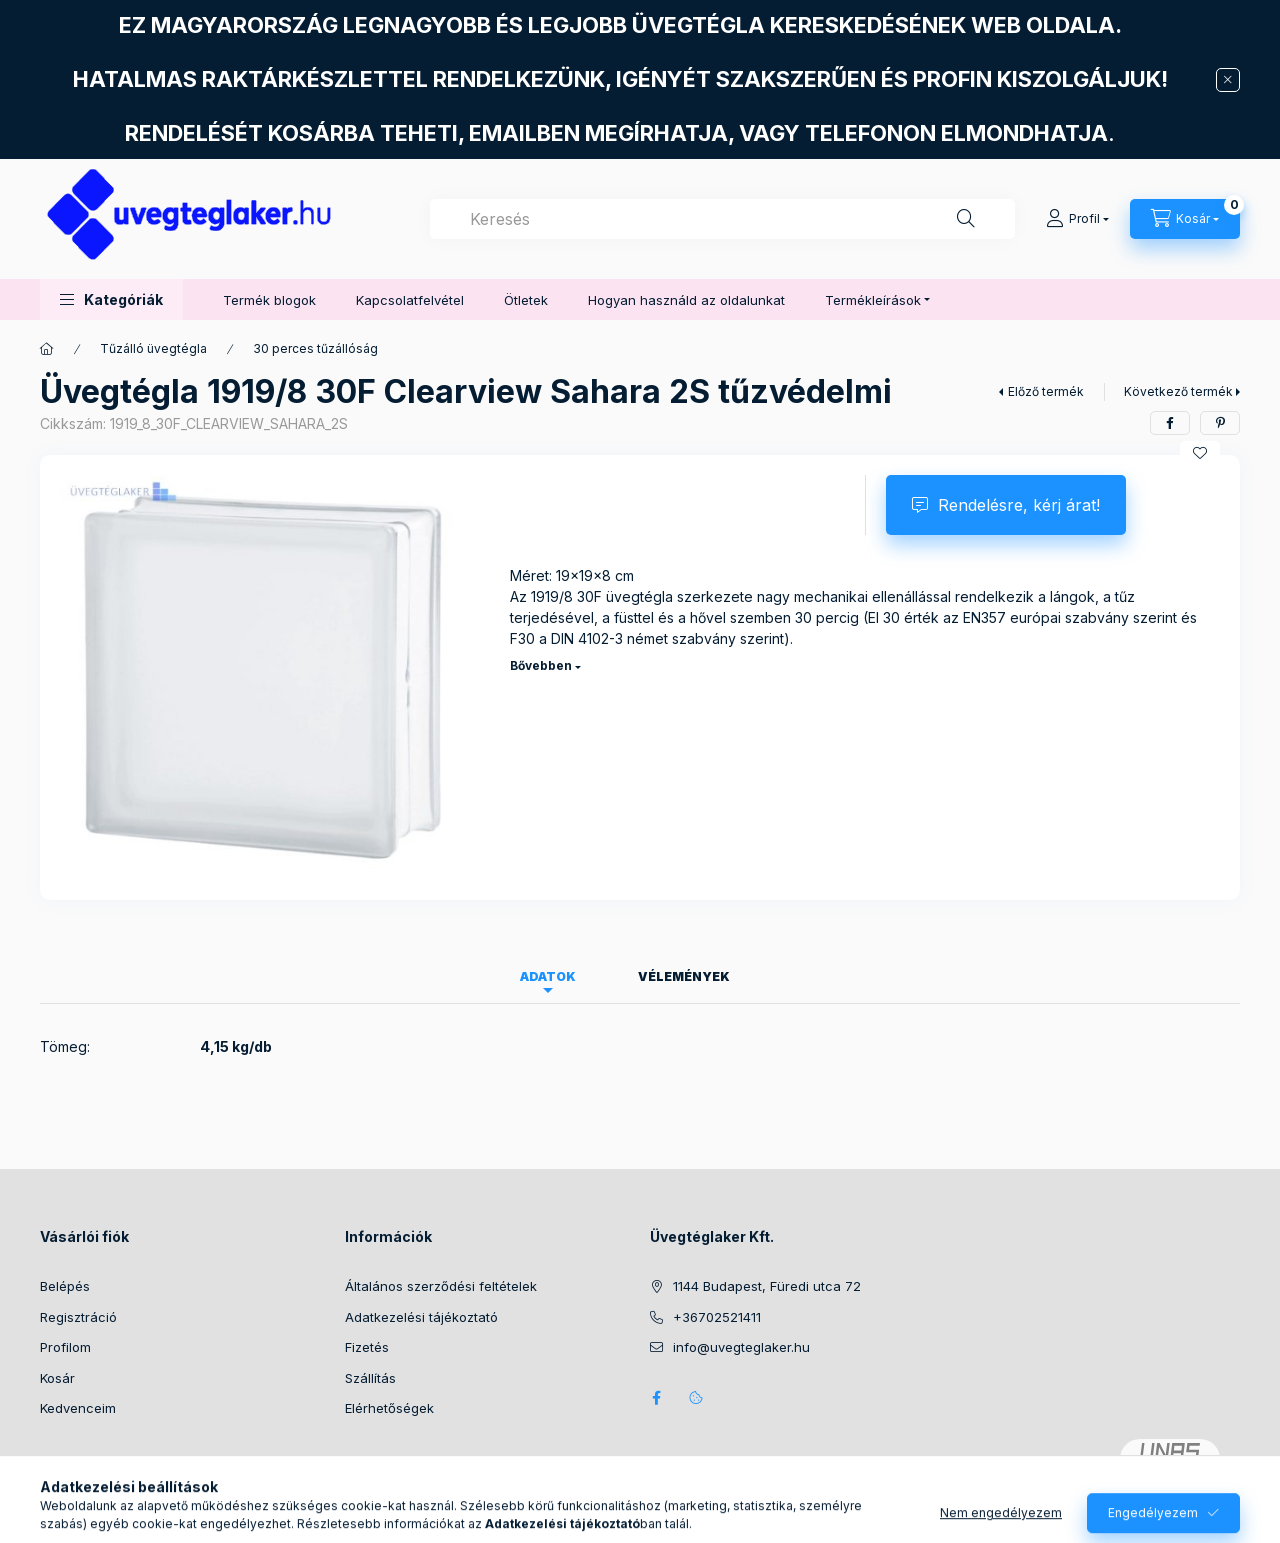 This screenshot has height=1543, width=1280. What do you see at coordinates (1185, 219) in the screenshot?
I see `[Kosár megtekintése]` at bounding box center [1185, 219].